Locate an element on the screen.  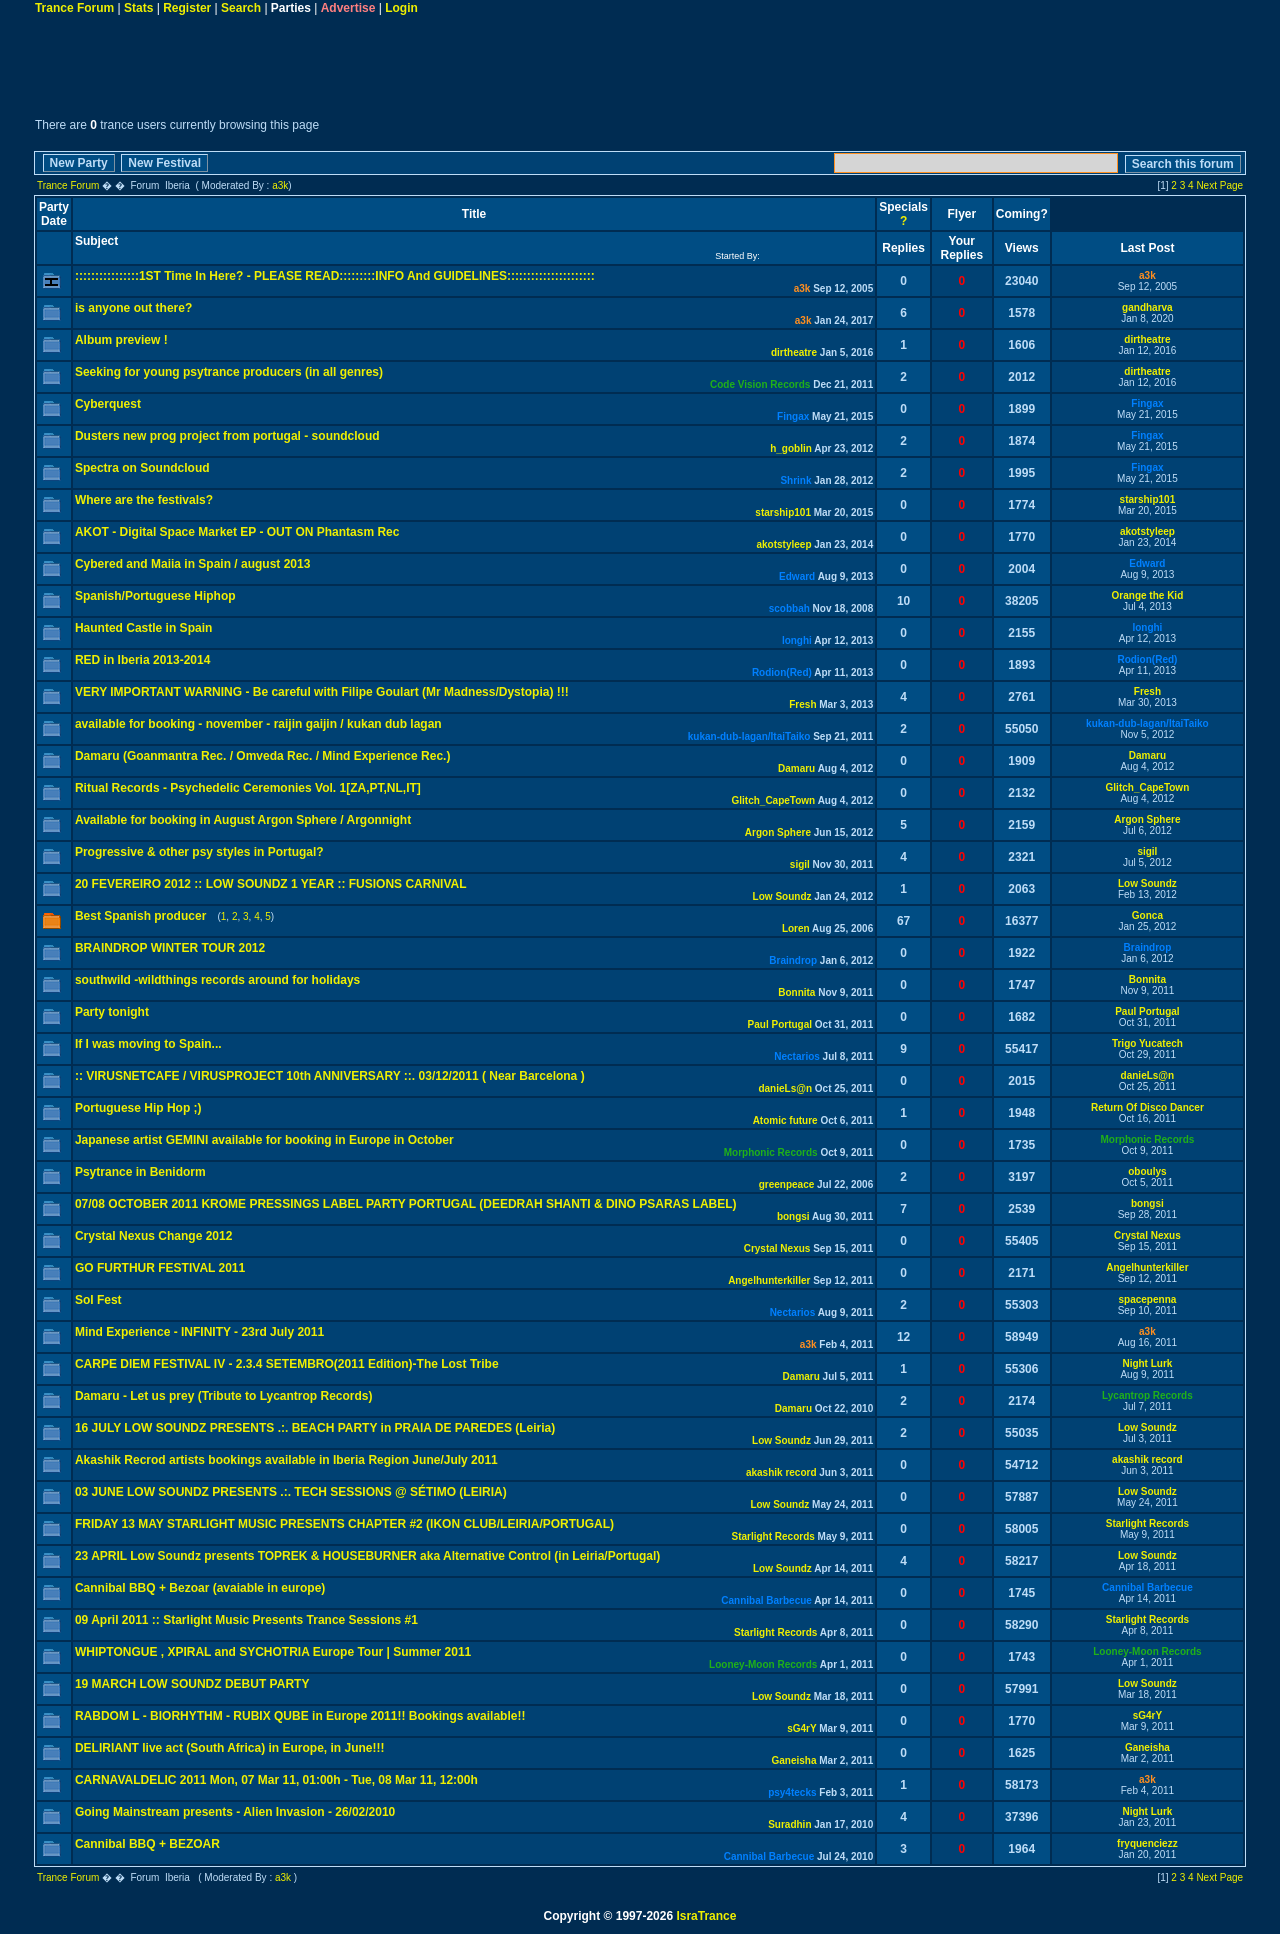
Cyberquest is located at coordinates (108, 404).